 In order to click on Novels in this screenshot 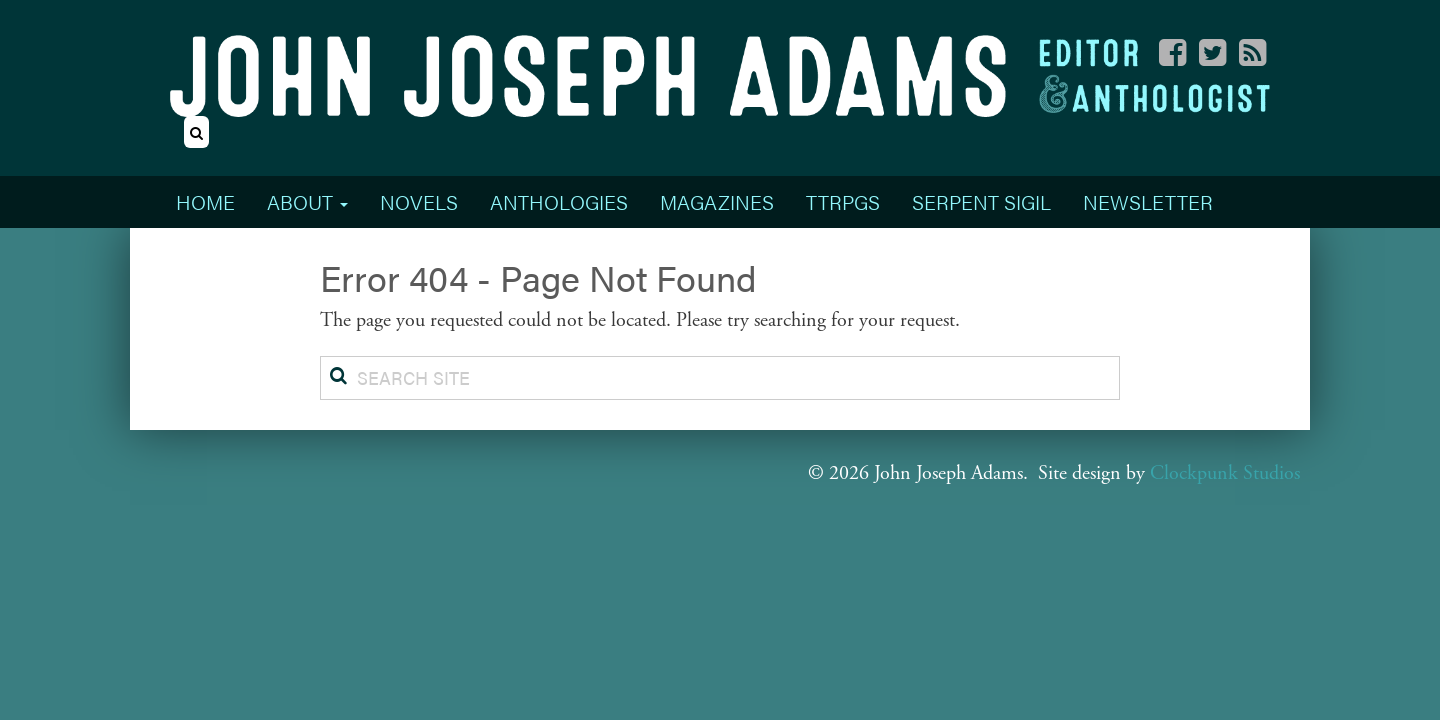, I will do `click(419, 201)`.